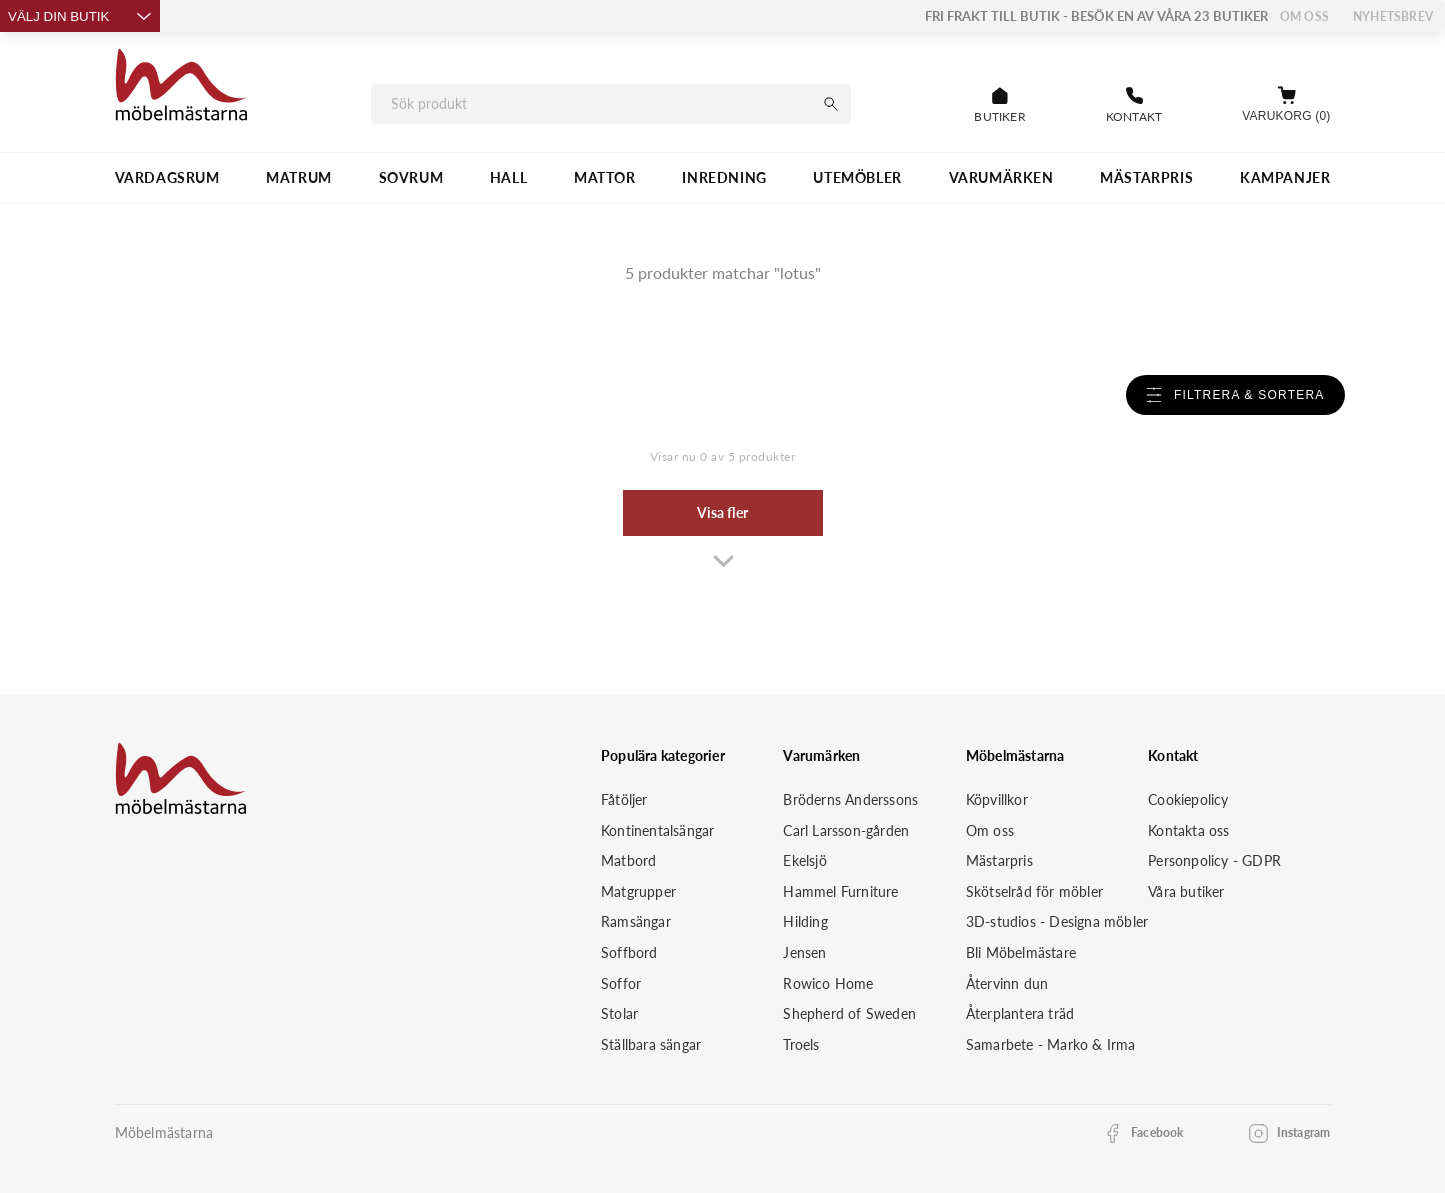  What do you see at coordinates (805, 921) in the screenshot?
I see `Hilding` at bounding box center [805, 921].